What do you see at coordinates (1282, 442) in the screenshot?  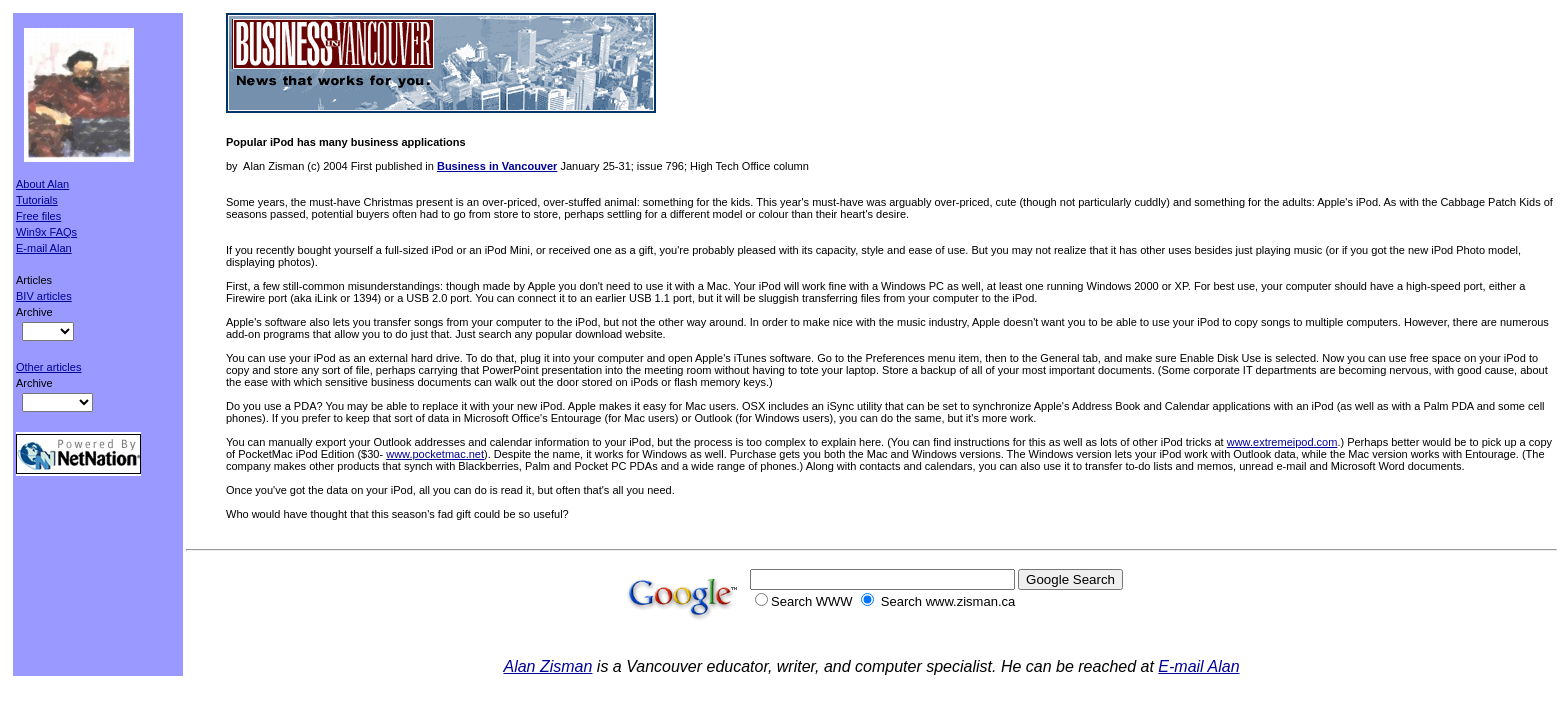 I see `www.extremeipod.com` at bounding box center [1282, 442].